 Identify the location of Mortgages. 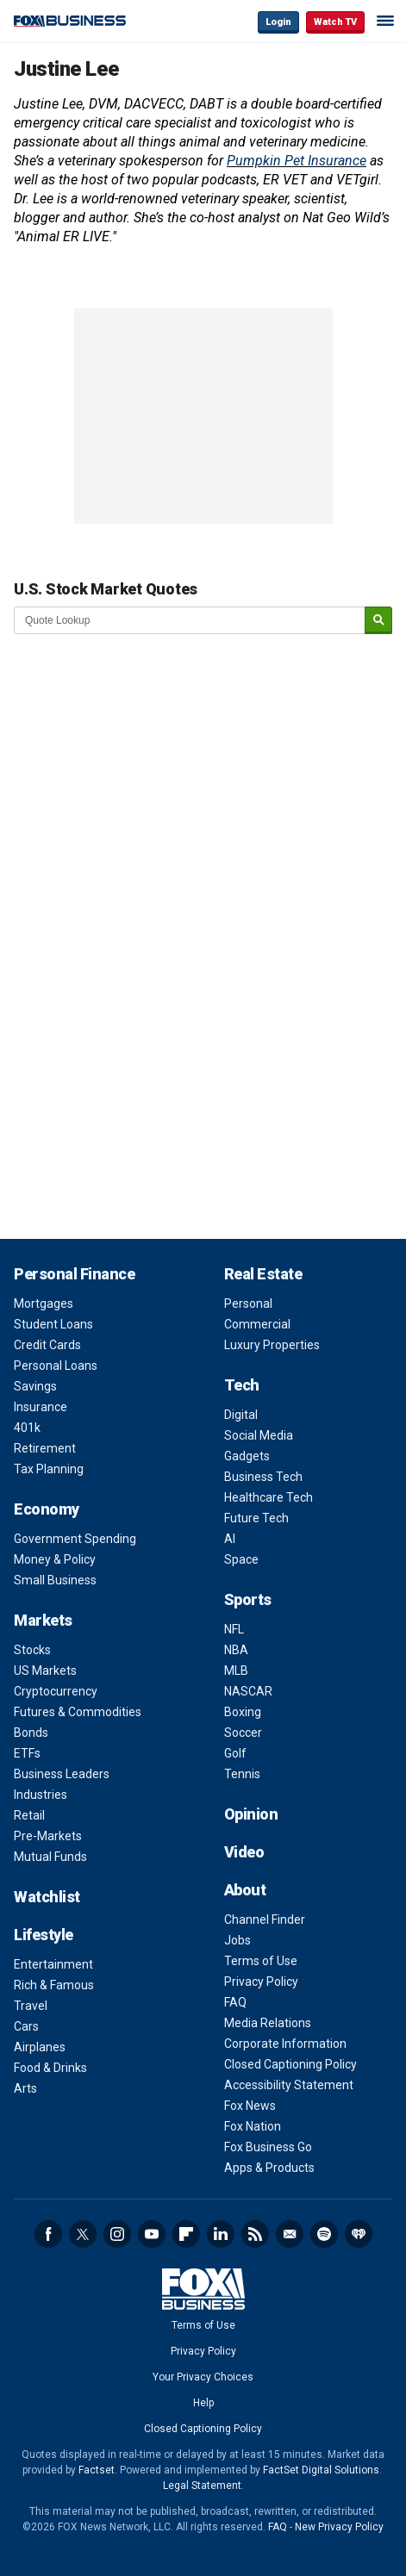
(43, 1303).